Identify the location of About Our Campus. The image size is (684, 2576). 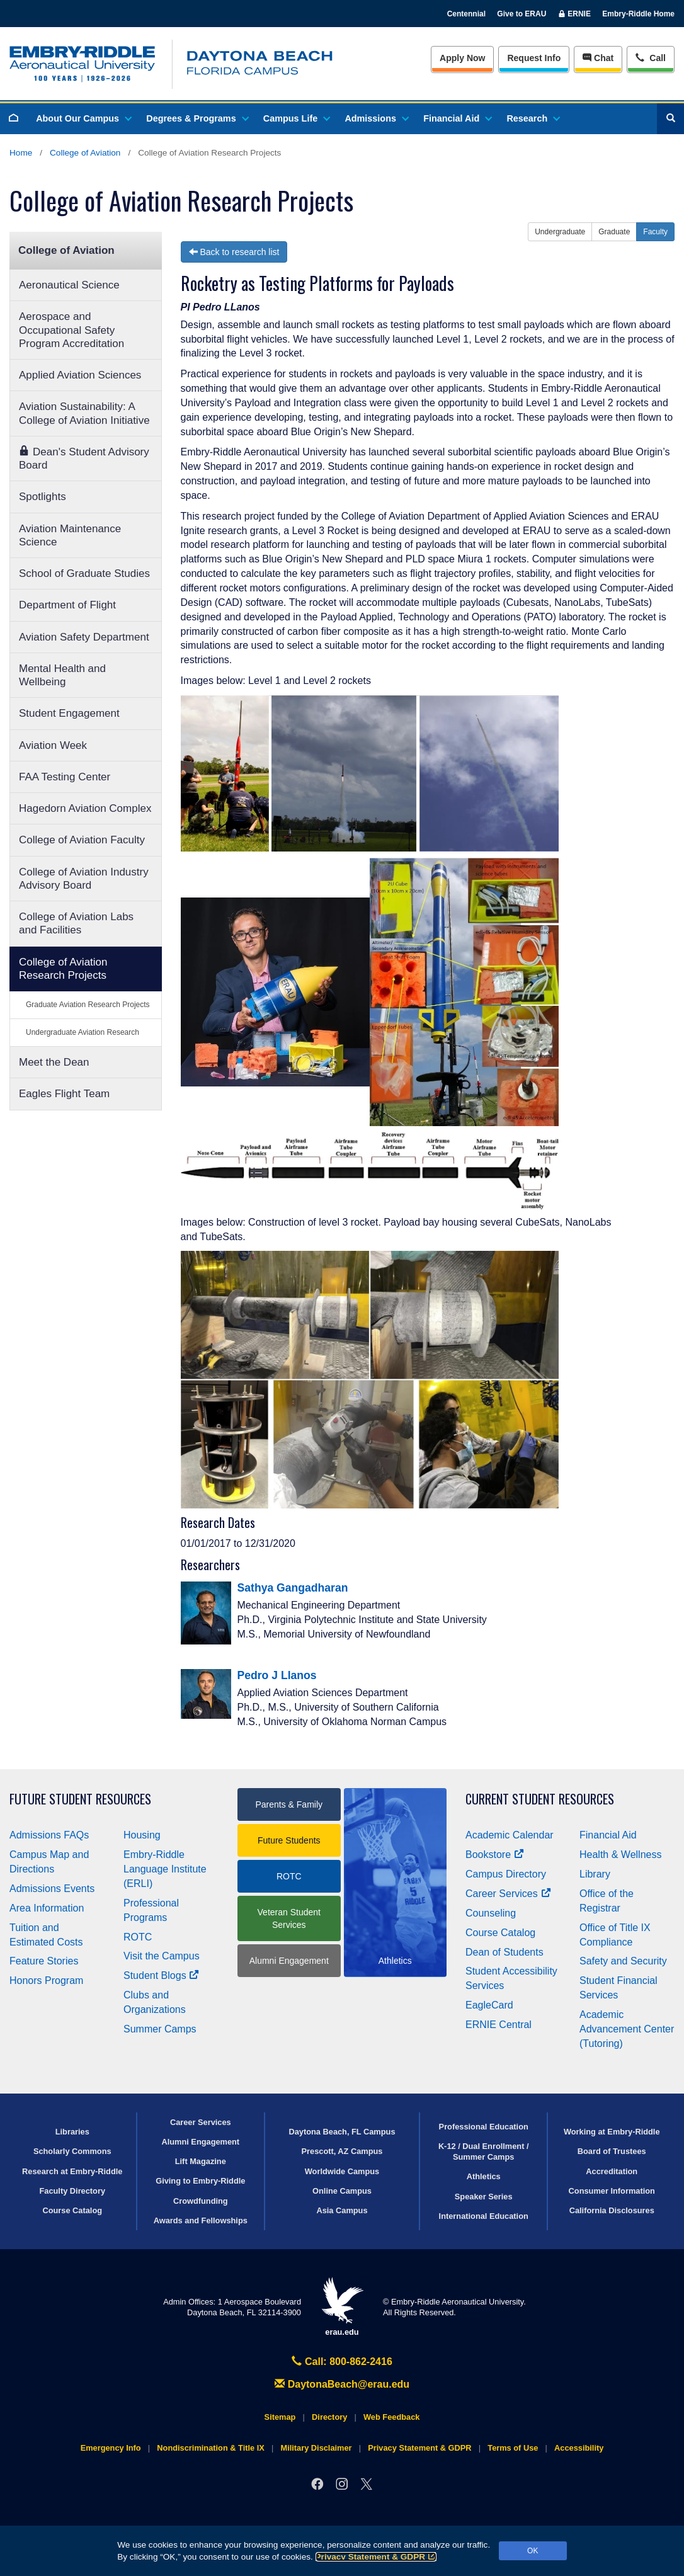
(83, 118).